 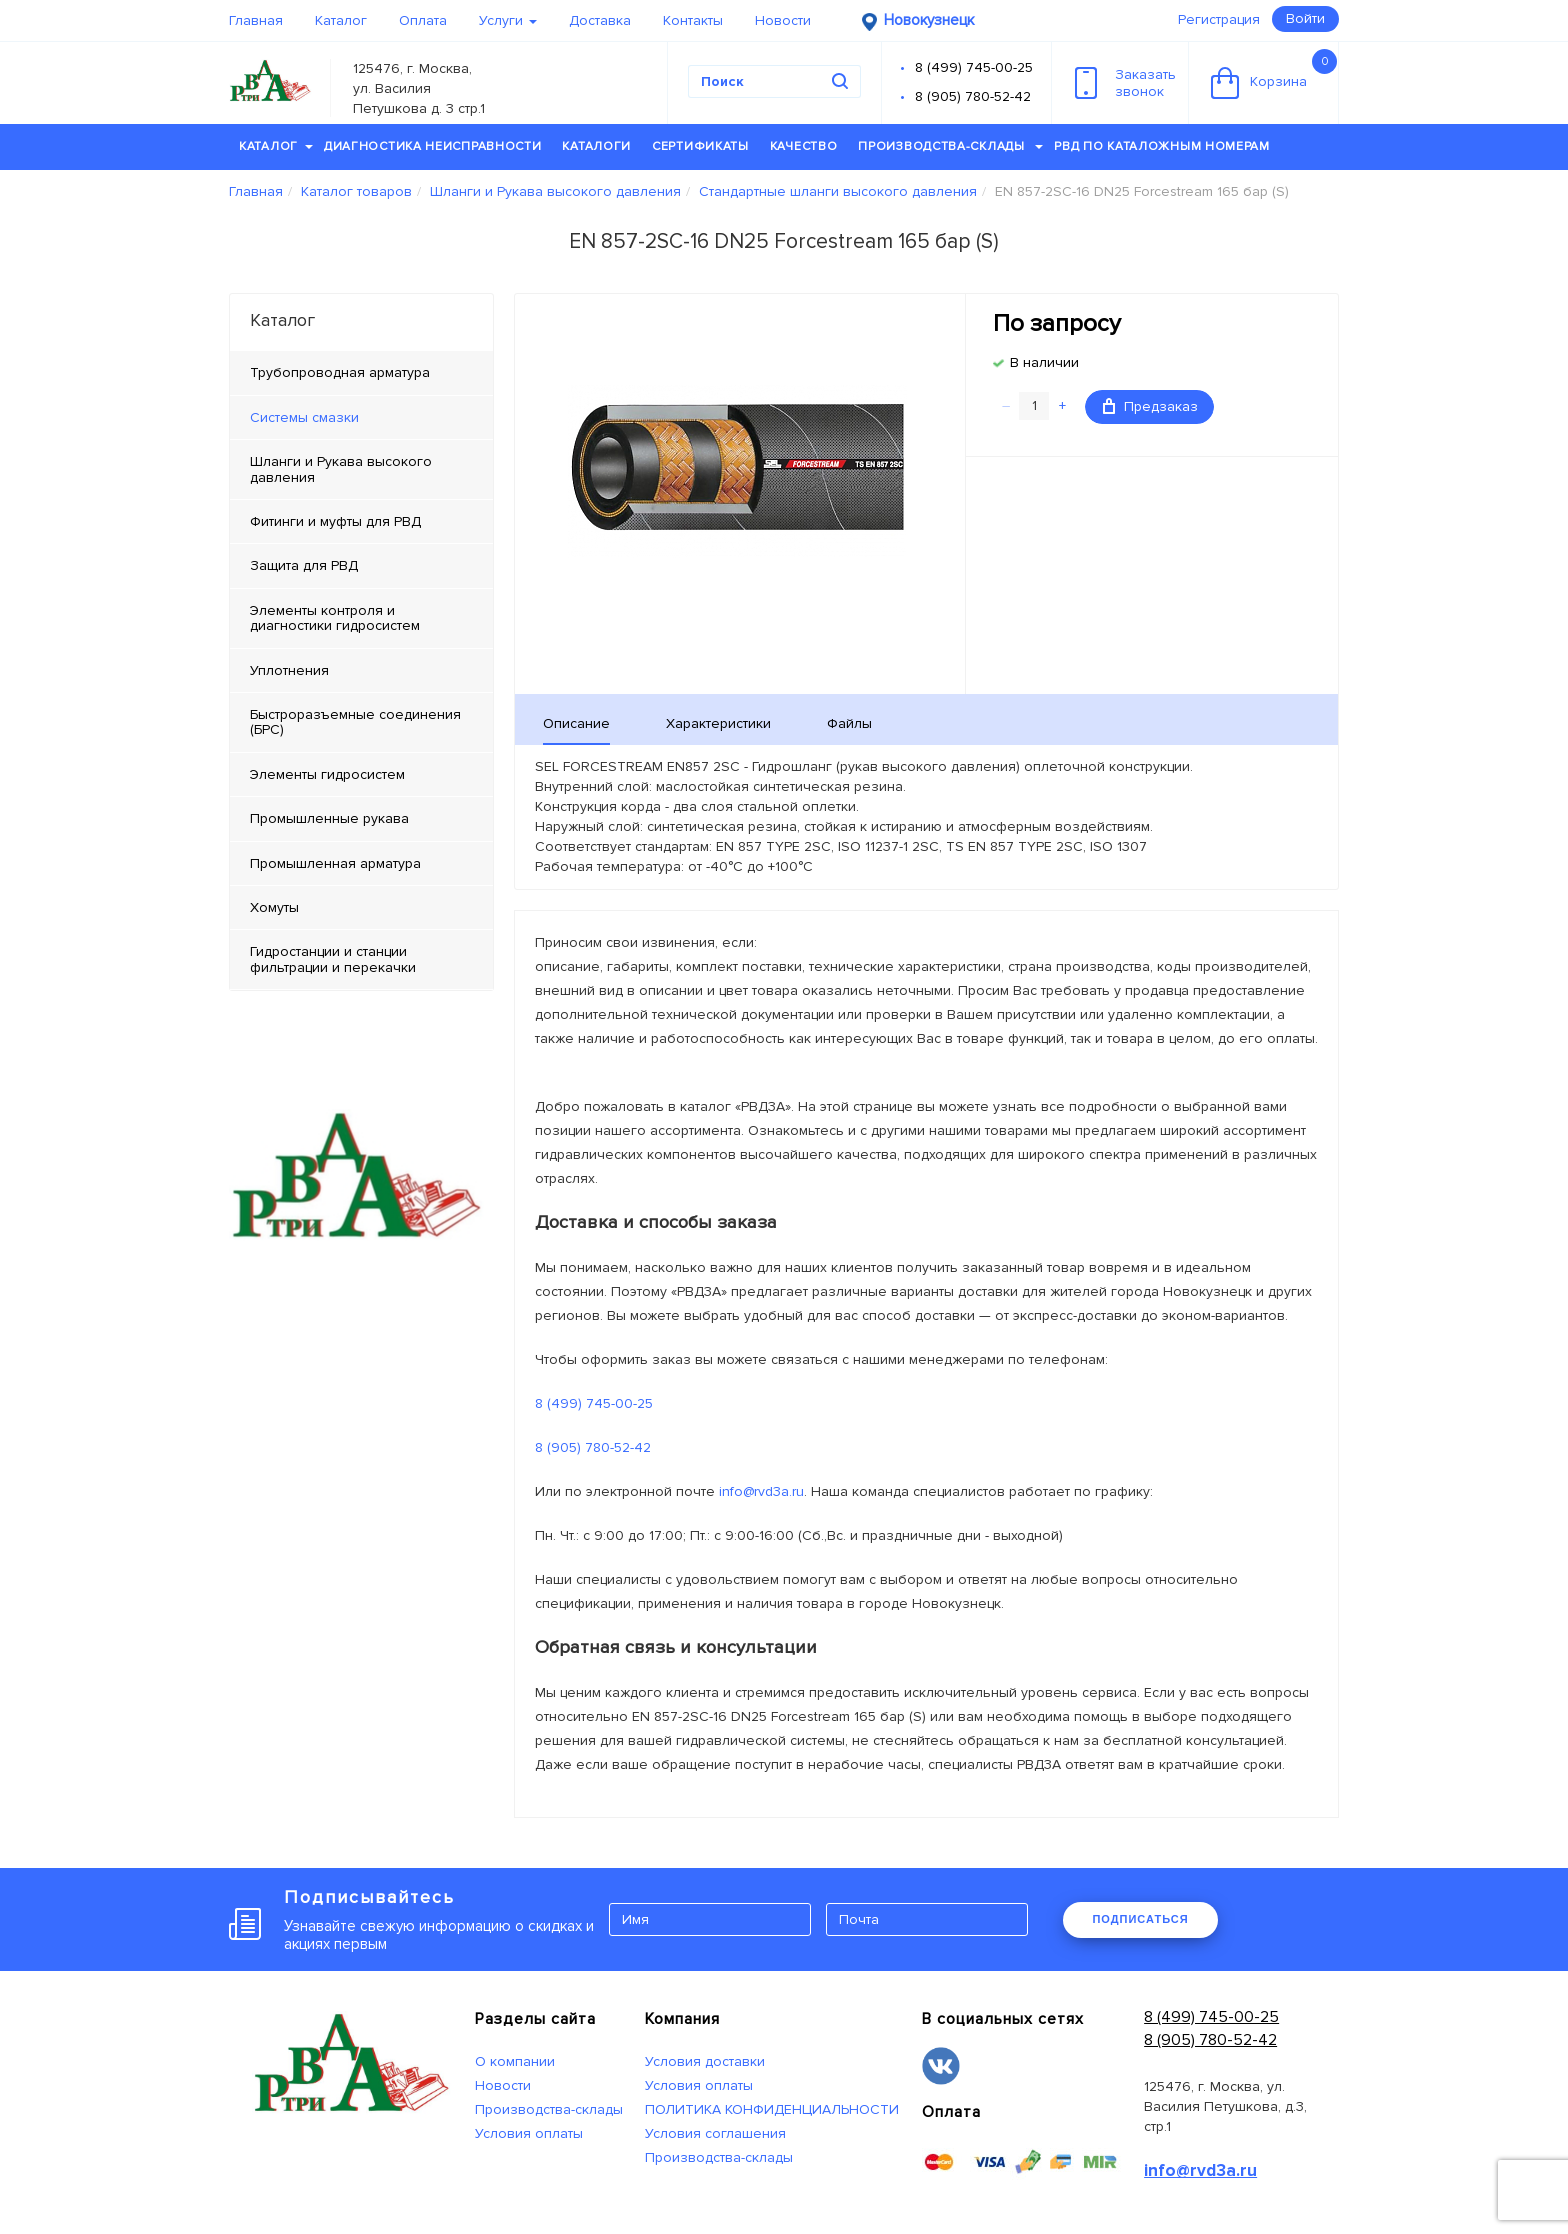 What do you see at coordinates (340, 372) in the screenshot?
I see `Трубопроводная арматура [tab]` at bounding box center [340, 372].